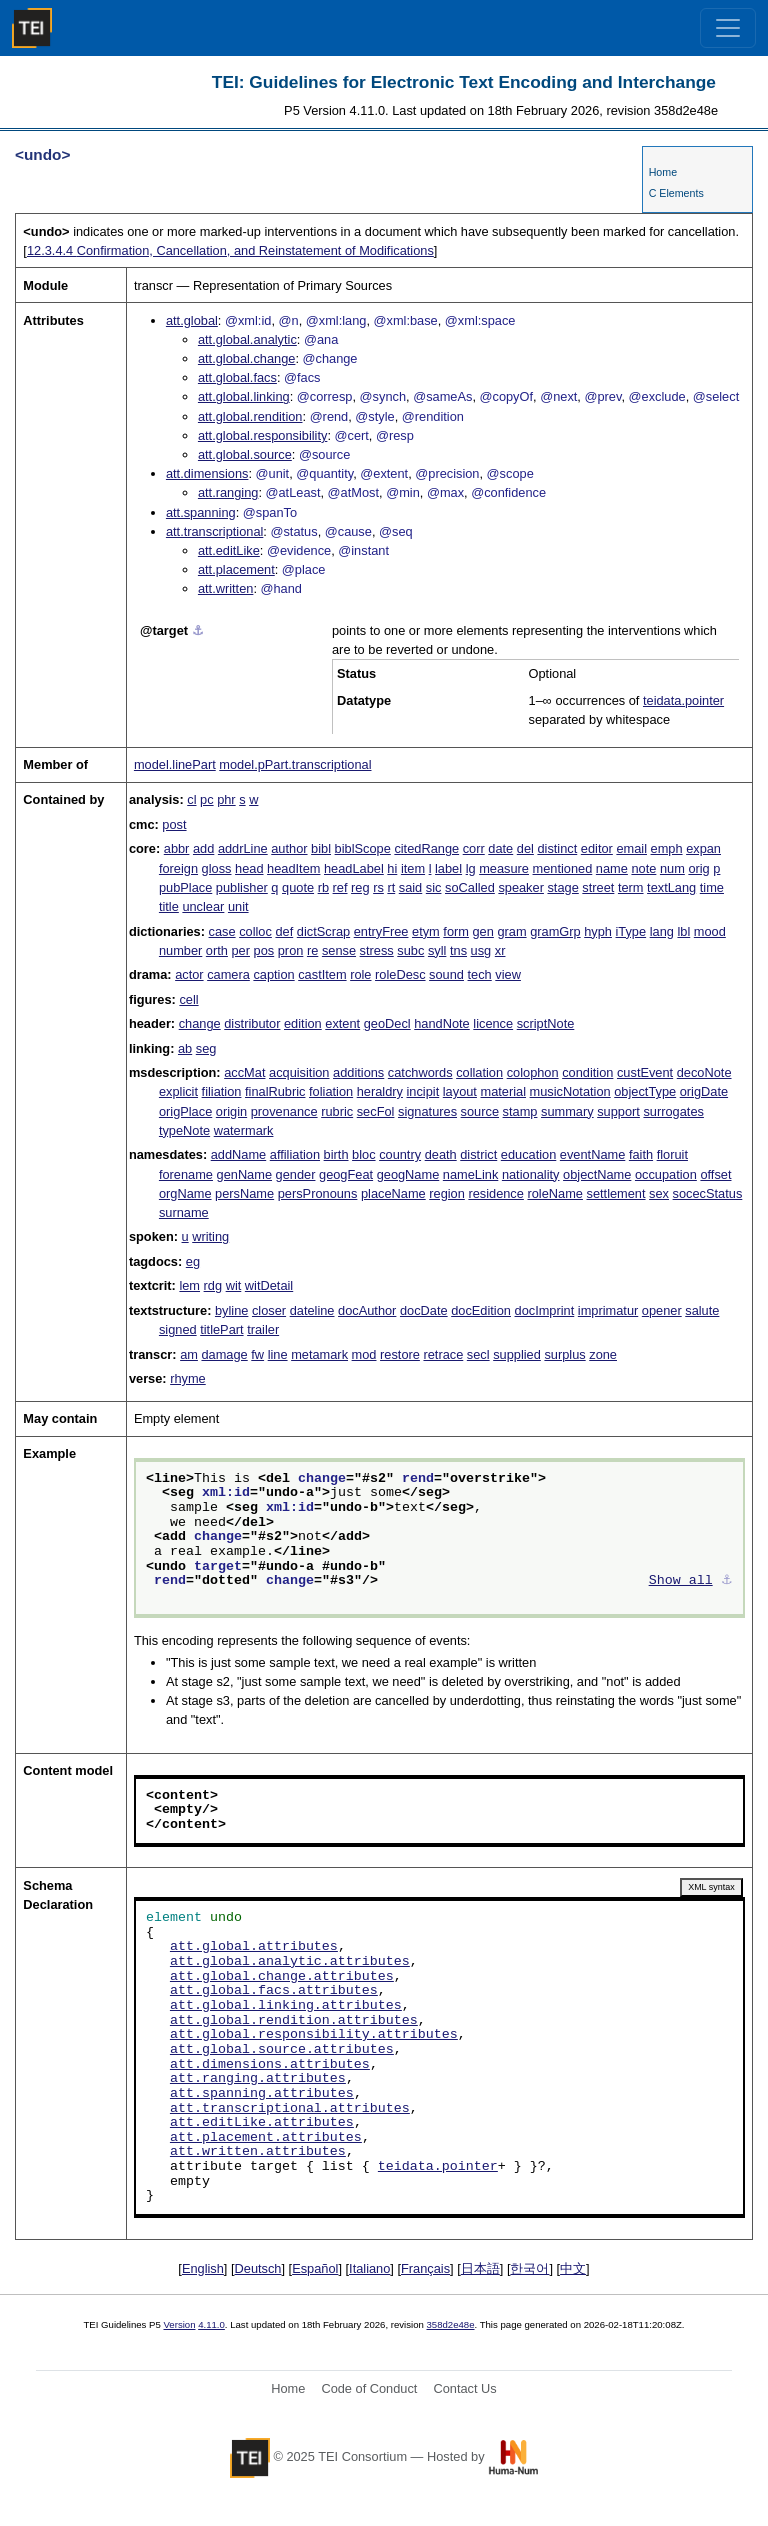  I want to click on castItem, so click(322, 974).